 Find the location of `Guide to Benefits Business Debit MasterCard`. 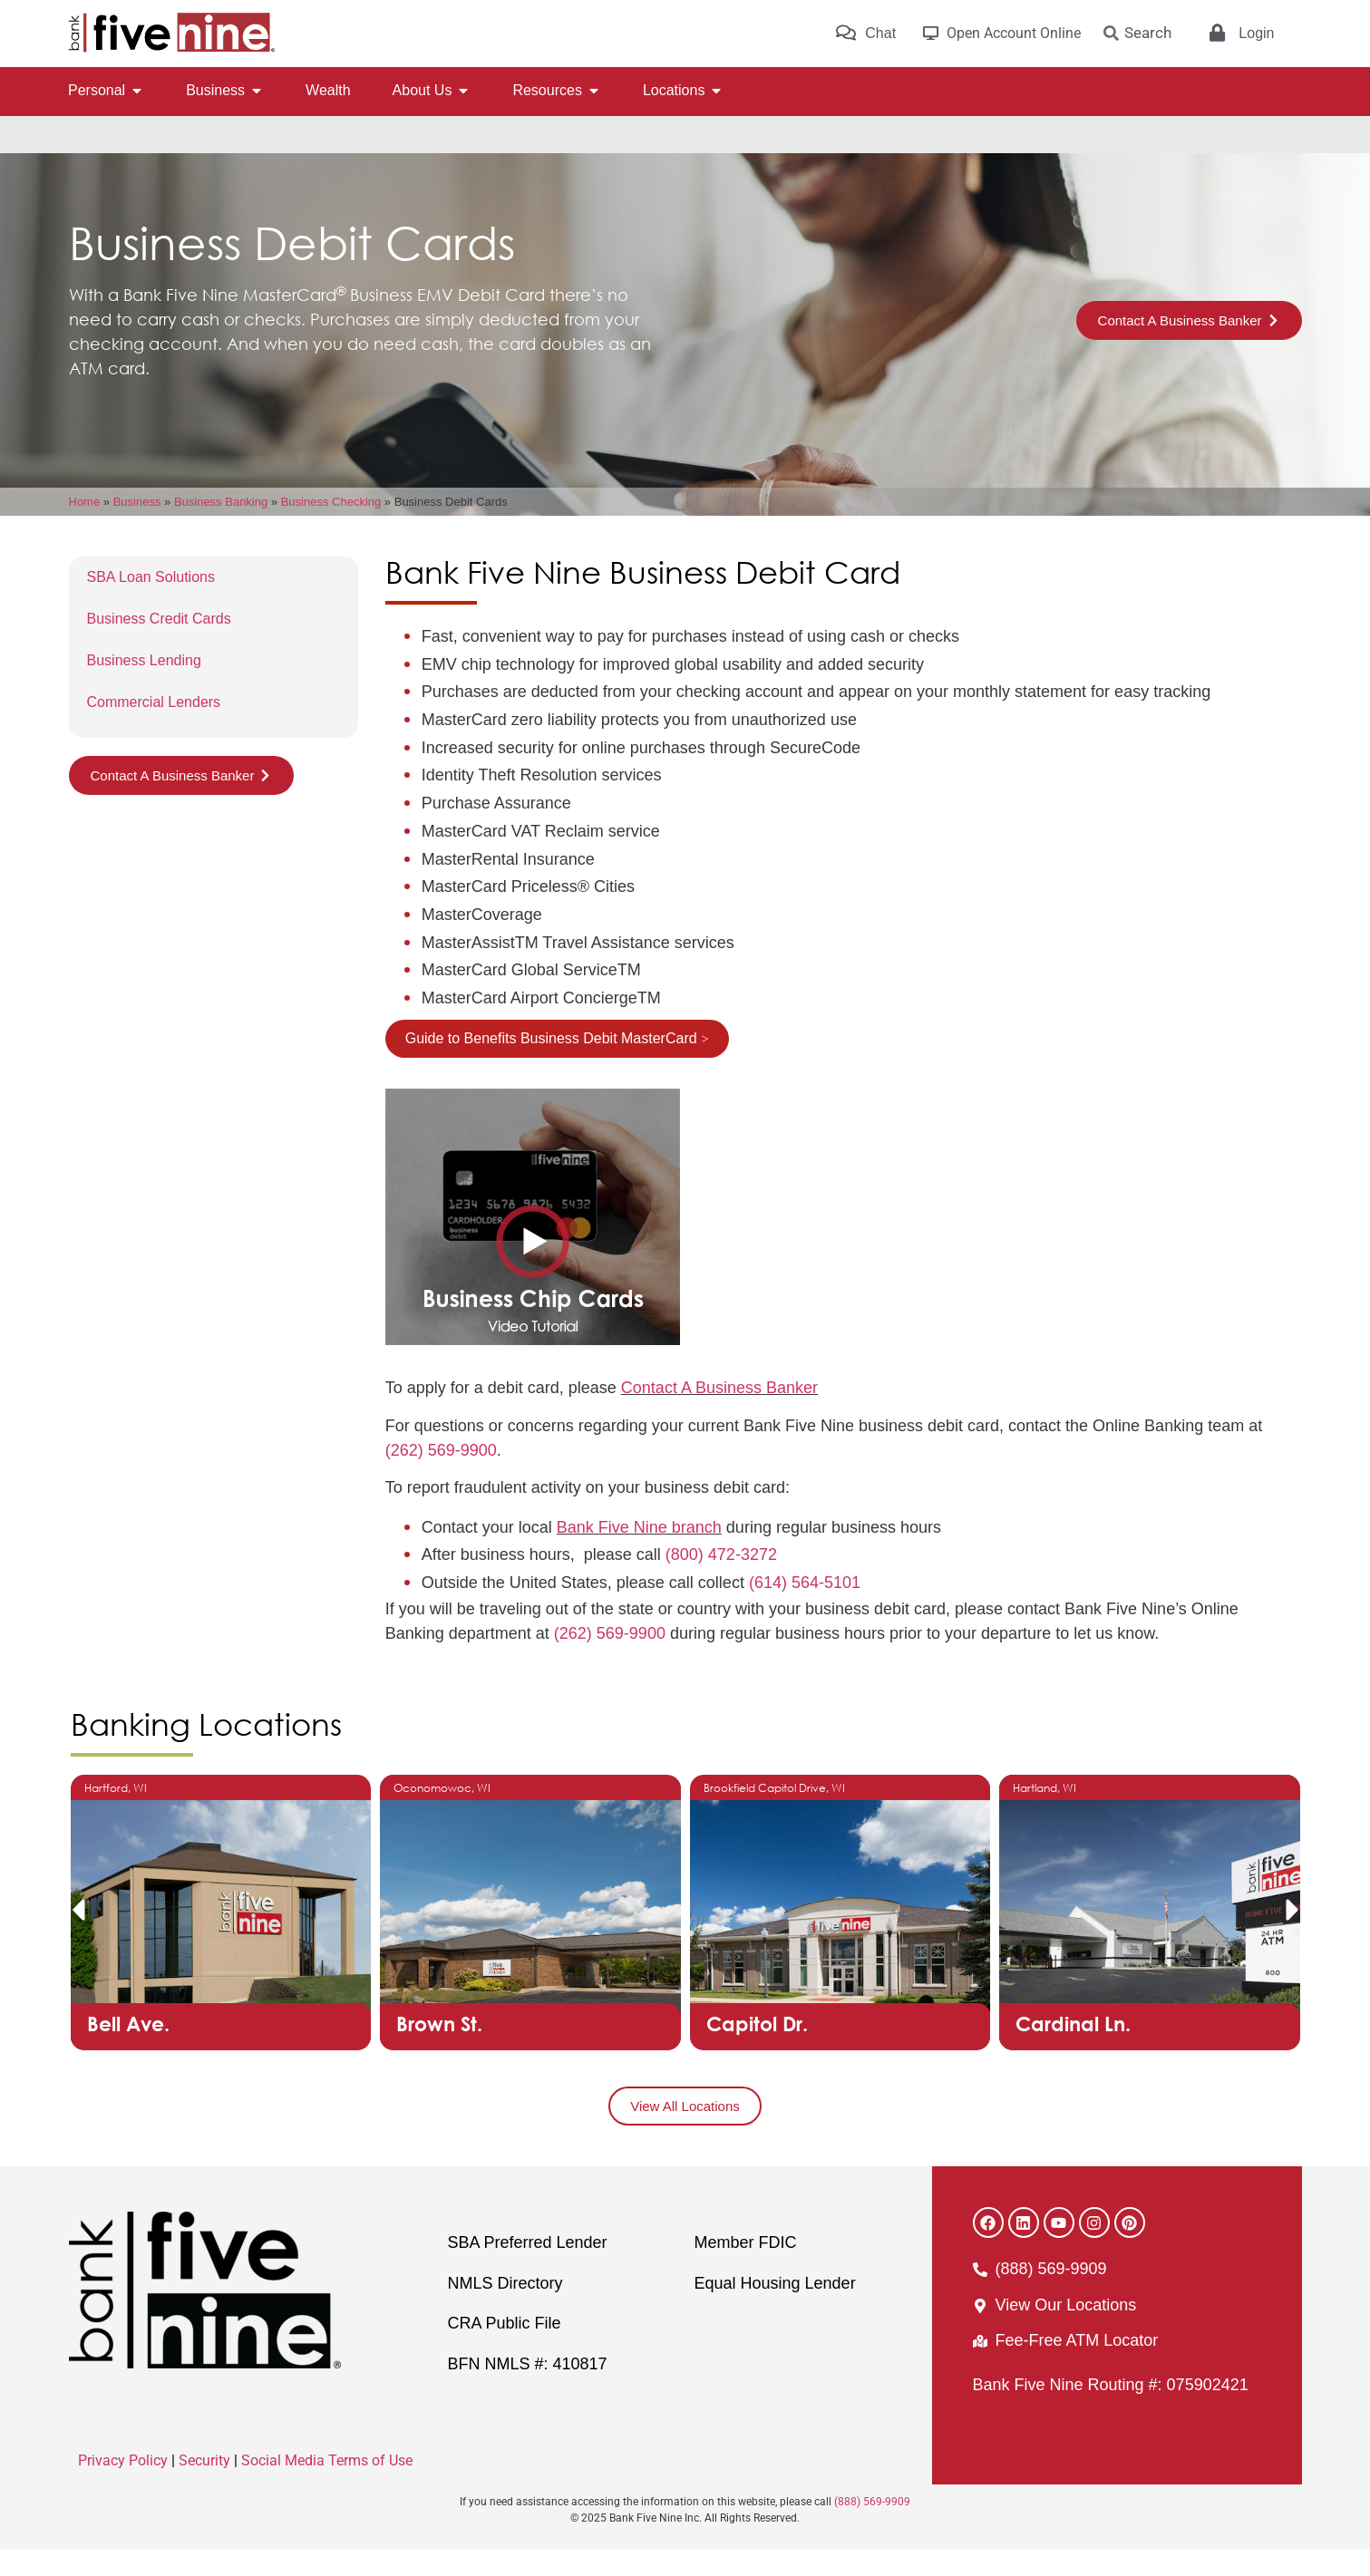

Guide to Benefits Business Debit MasterCard is located at coordinates (551, 1065).